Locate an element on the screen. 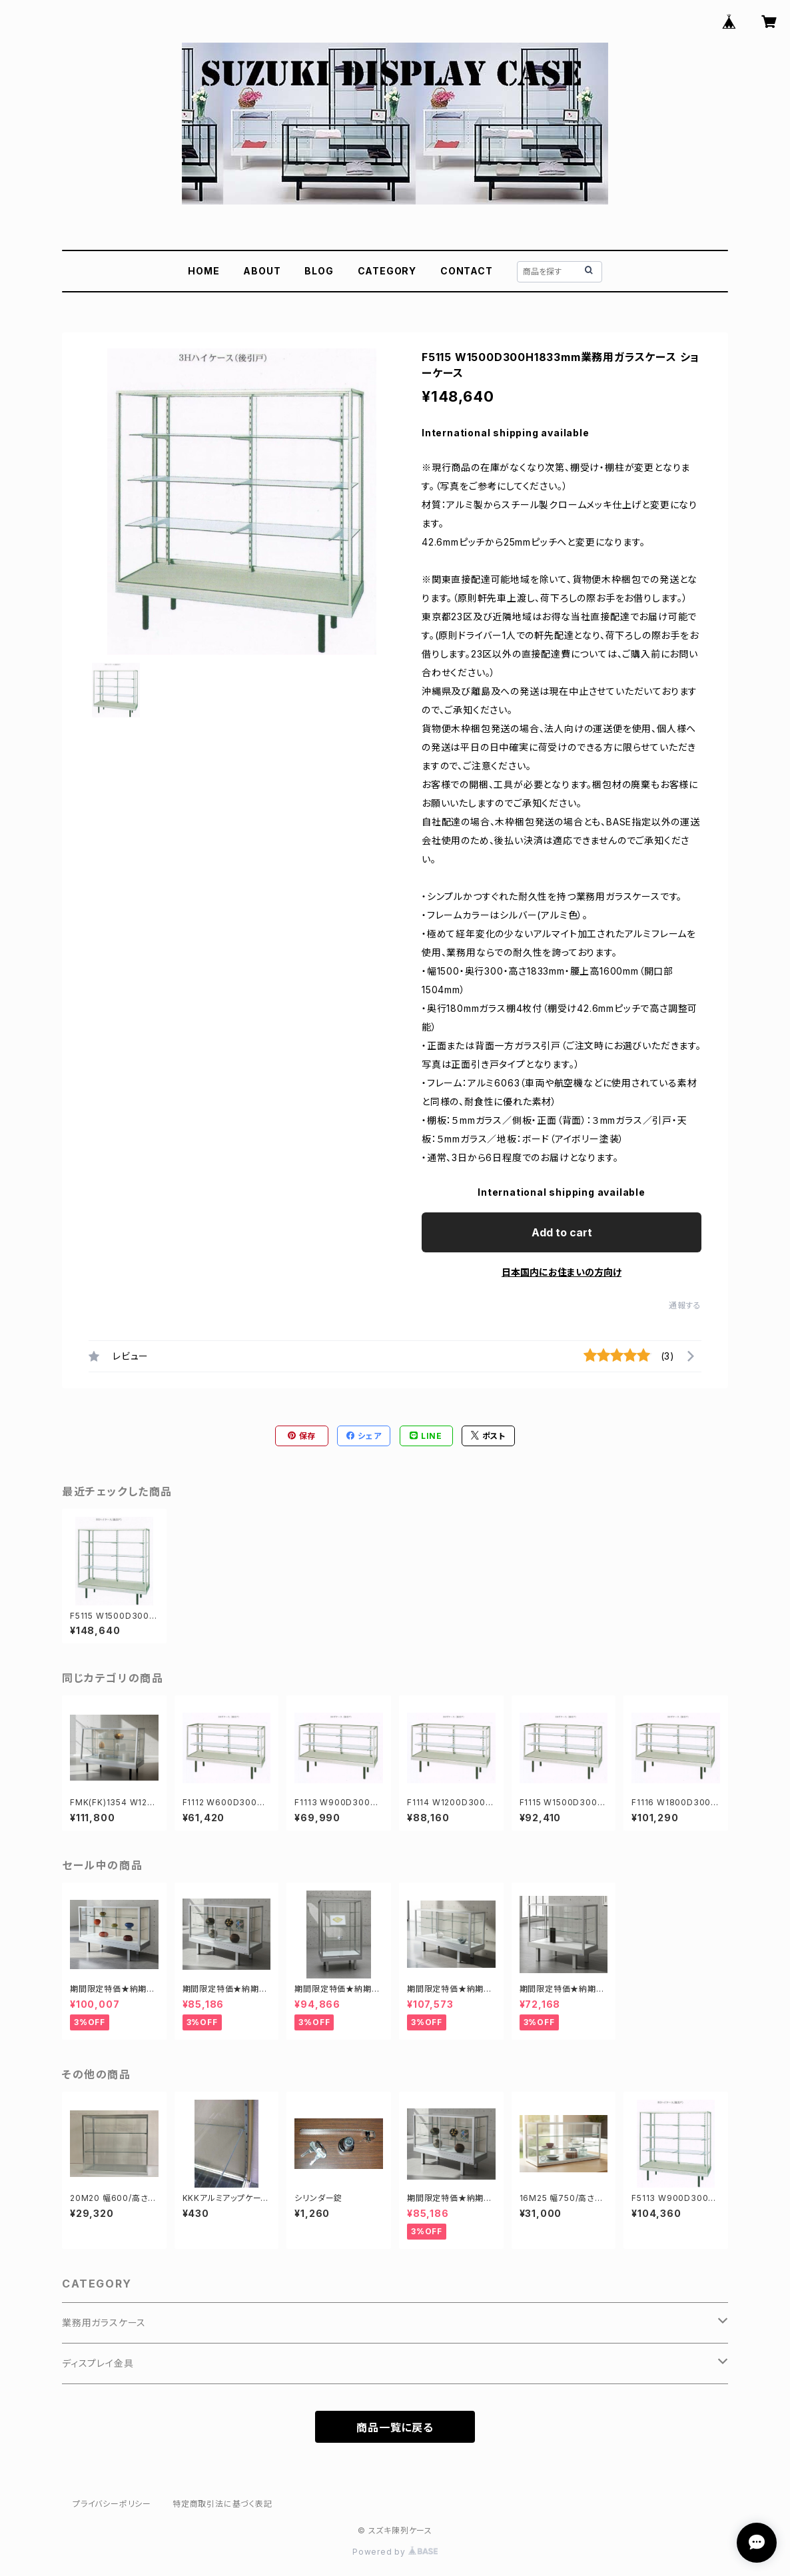  通報する is located at coordinates (685, 1305).